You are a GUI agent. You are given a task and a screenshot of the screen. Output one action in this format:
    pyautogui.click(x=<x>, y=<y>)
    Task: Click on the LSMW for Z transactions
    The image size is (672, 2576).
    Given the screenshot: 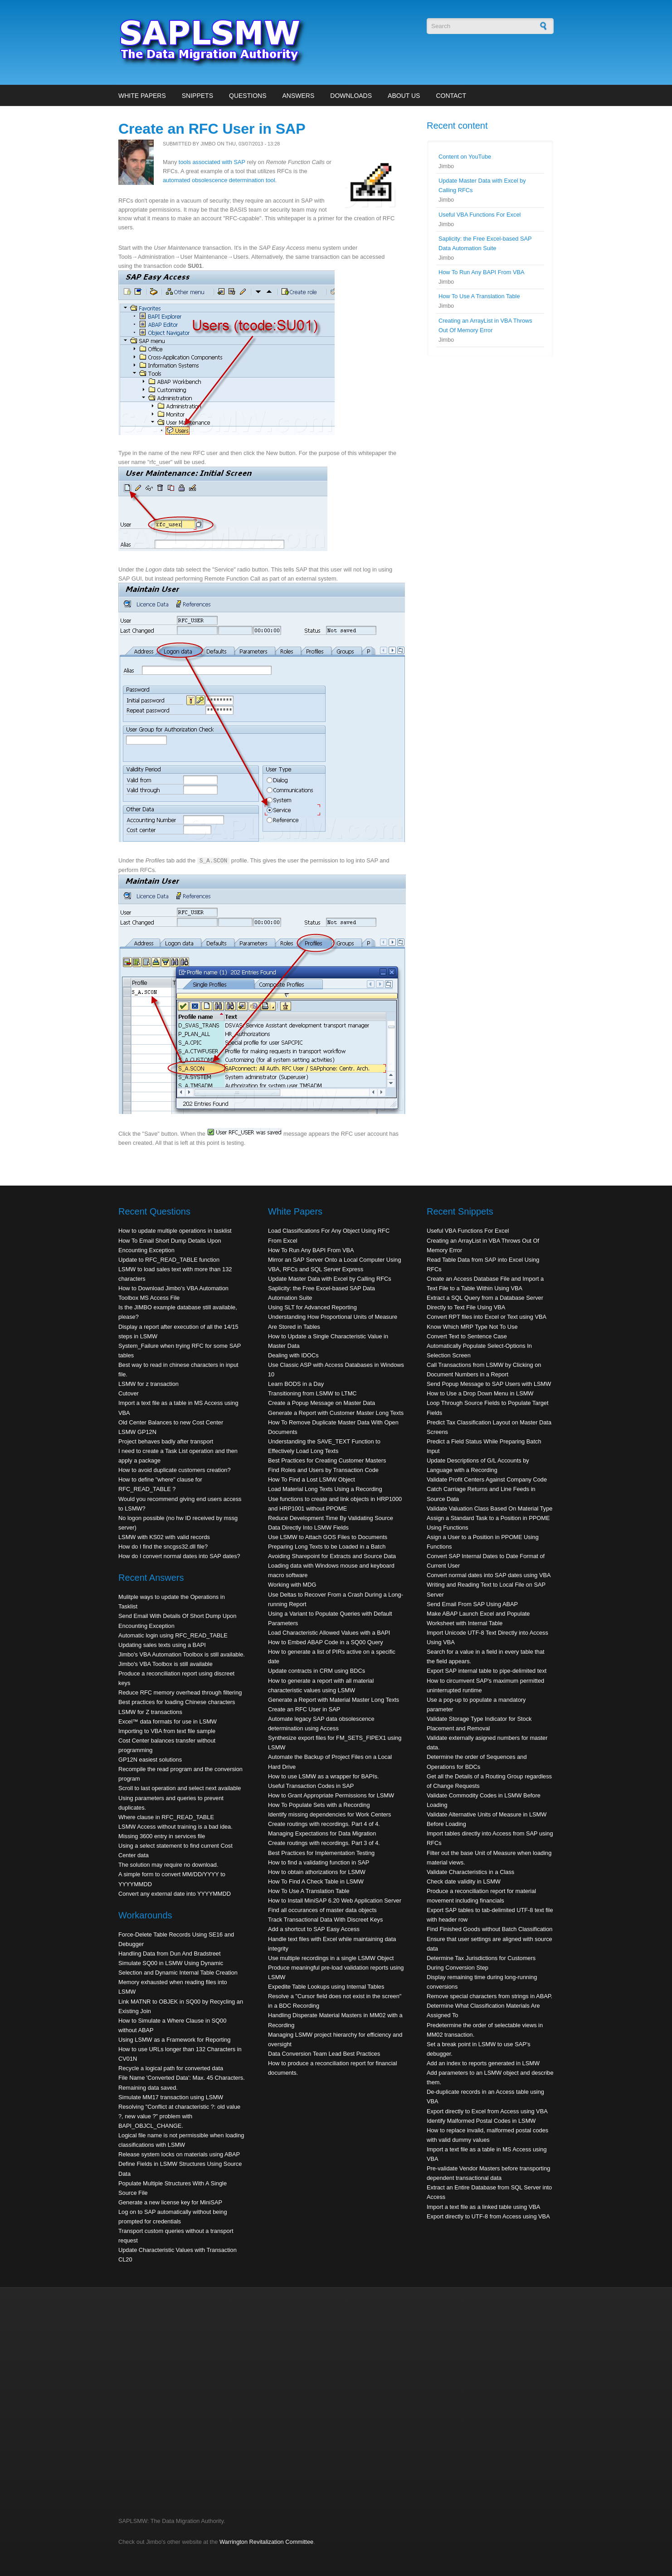 What is the action you would take?
    pyautogui.click(x=150, y=1712)
    